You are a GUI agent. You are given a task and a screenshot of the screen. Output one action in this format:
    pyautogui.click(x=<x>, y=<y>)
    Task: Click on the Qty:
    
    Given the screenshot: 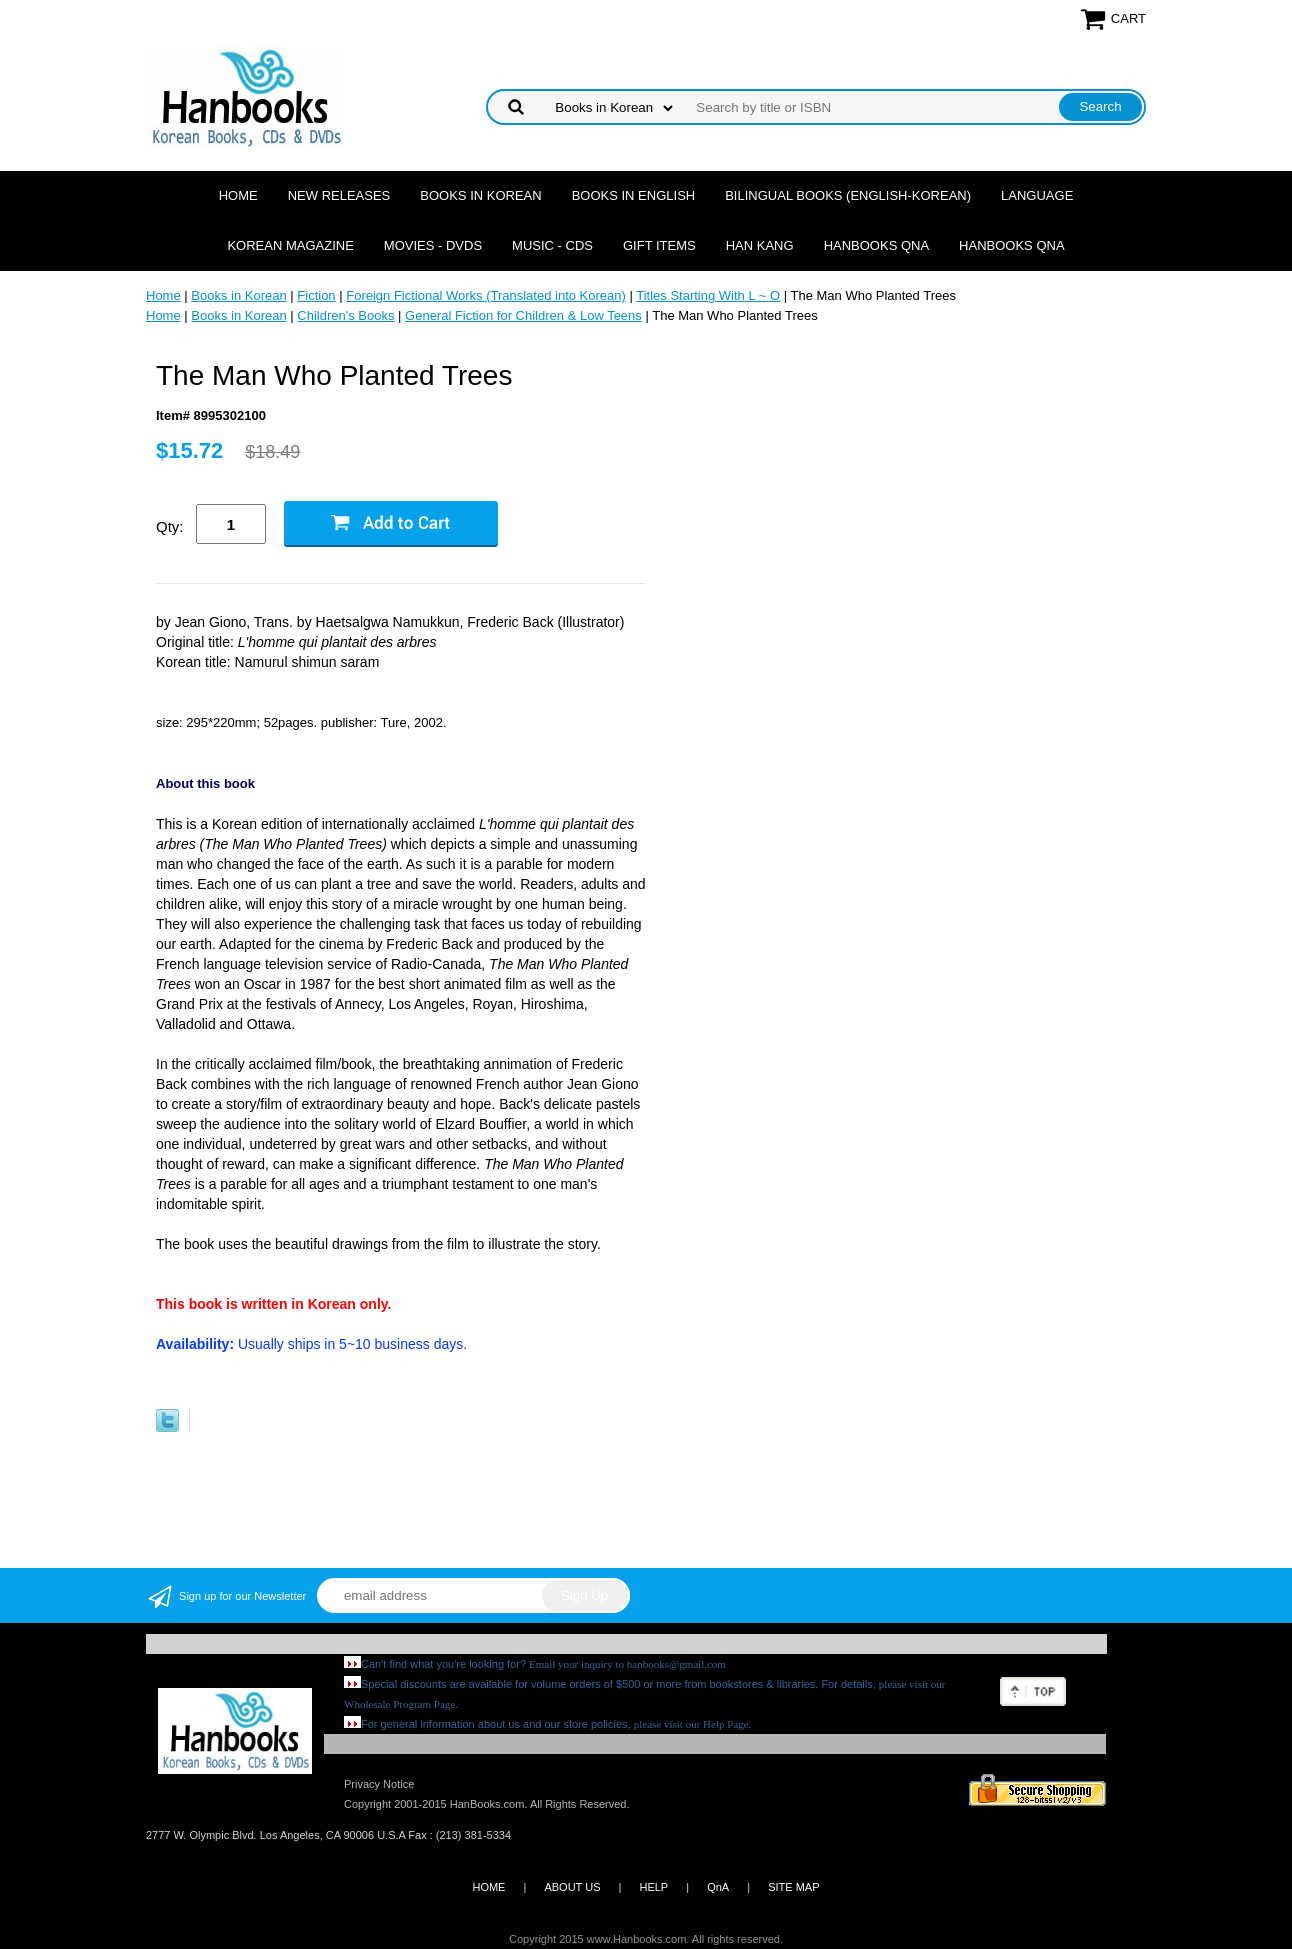 What is the action you would take?
    pyautogui.click(x=170, y=526)
    